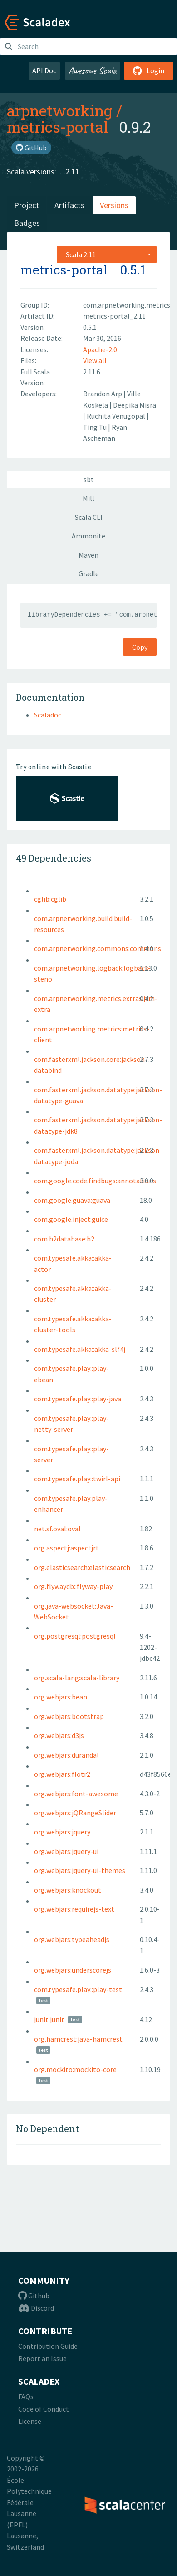  I want to click on Contribution Guide, so click(48, 2346).